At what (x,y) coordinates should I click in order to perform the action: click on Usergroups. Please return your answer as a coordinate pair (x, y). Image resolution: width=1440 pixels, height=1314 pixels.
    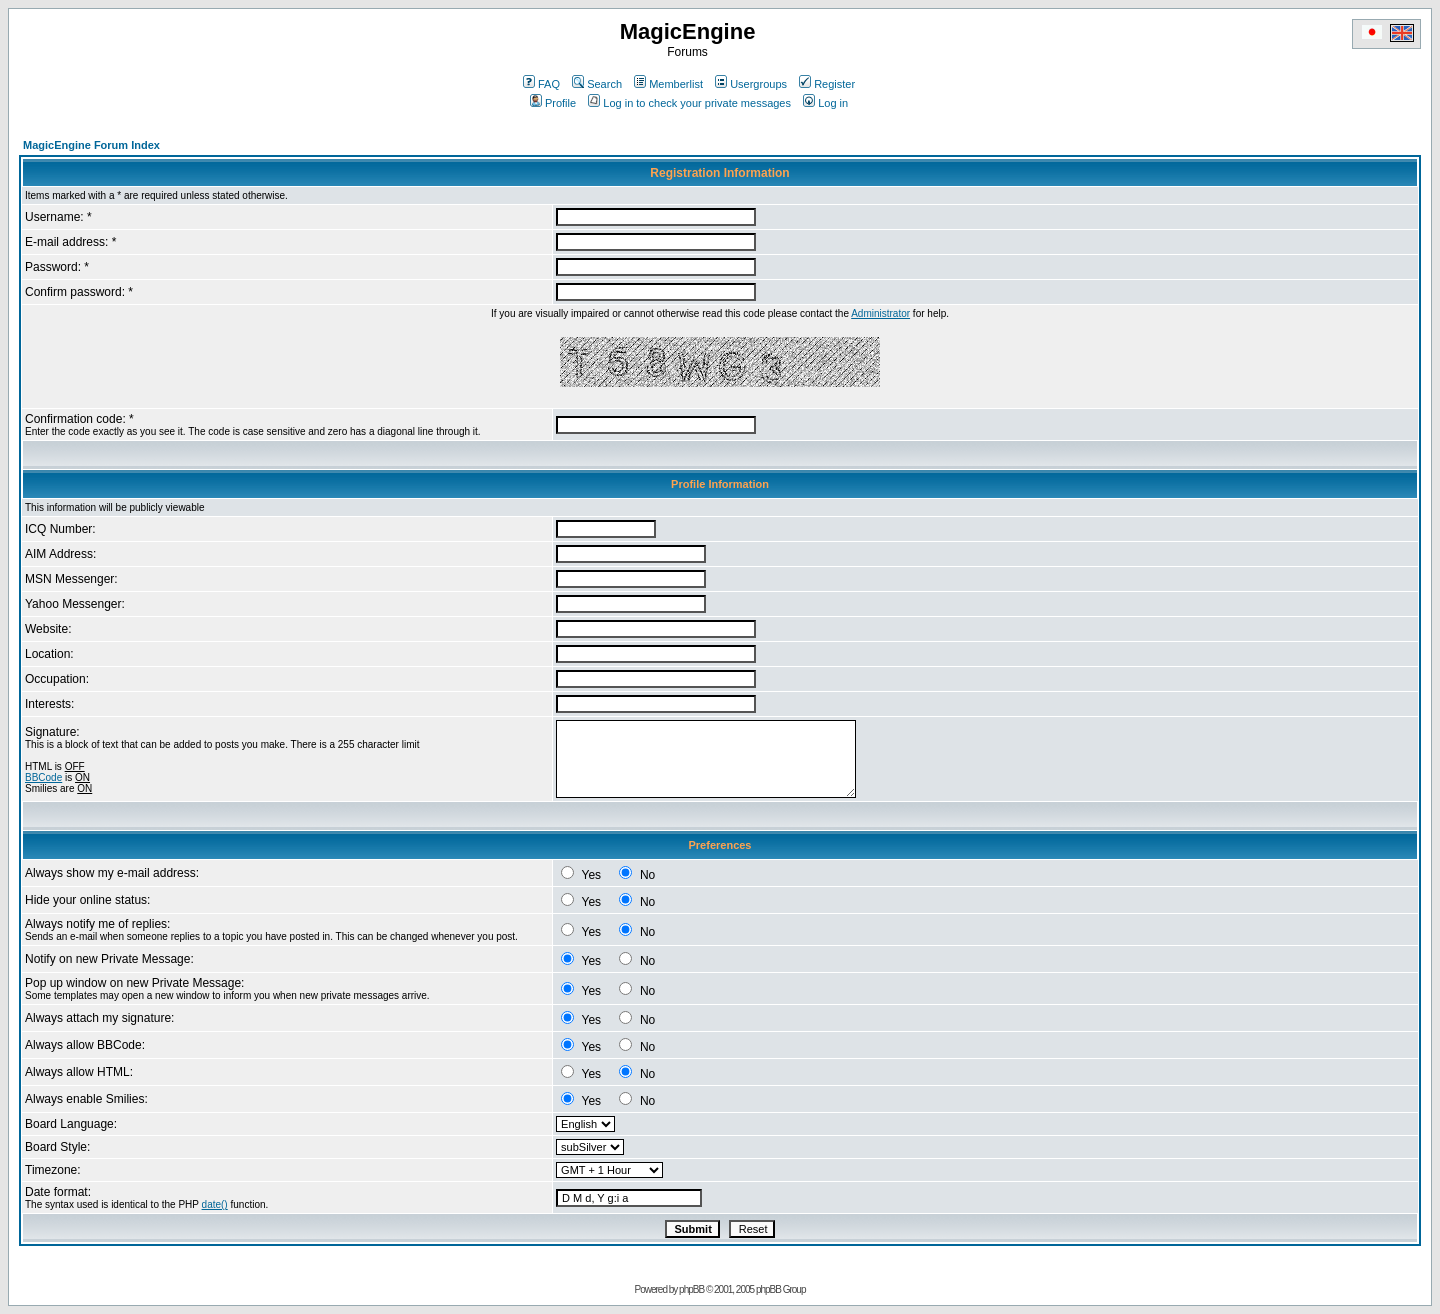
    Looking at the image, I should click on (751, 84).